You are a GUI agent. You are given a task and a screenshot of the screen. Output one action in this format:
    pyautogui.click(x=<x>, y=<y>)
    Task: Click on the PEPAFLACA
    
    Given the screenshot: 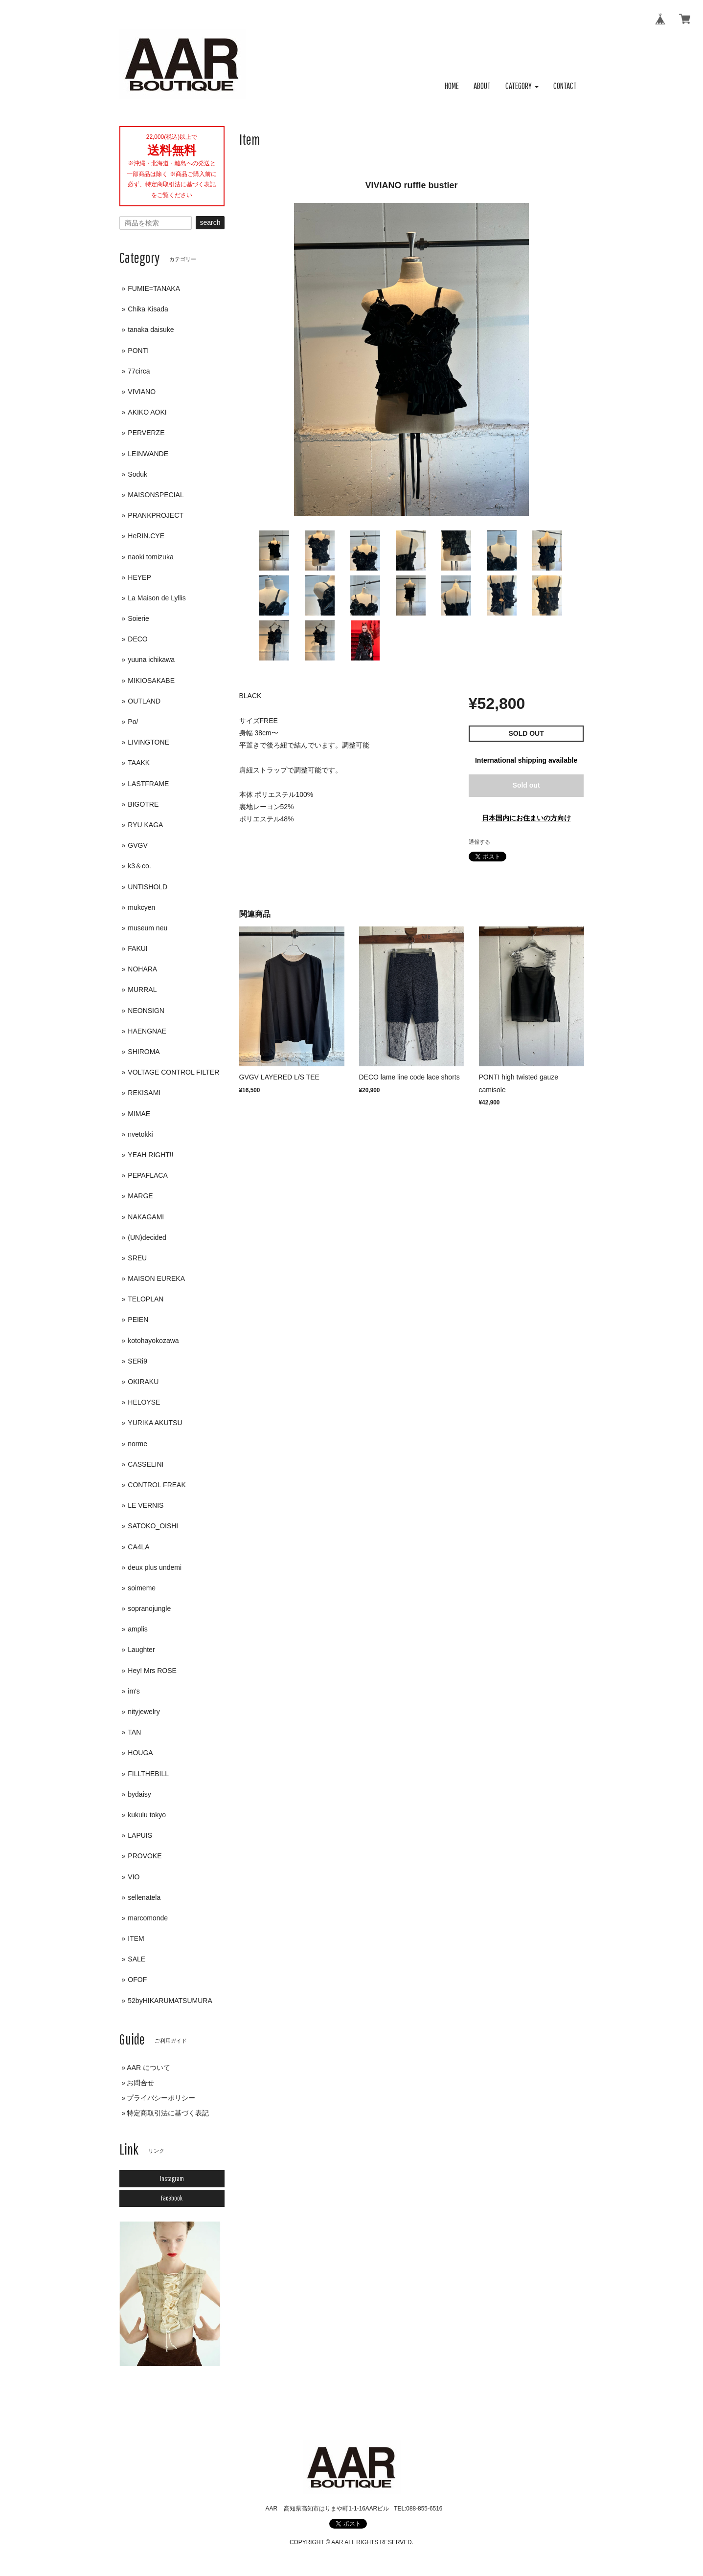 What is the action you would take?
    pyautogui.click(x=147, y=1175)
    